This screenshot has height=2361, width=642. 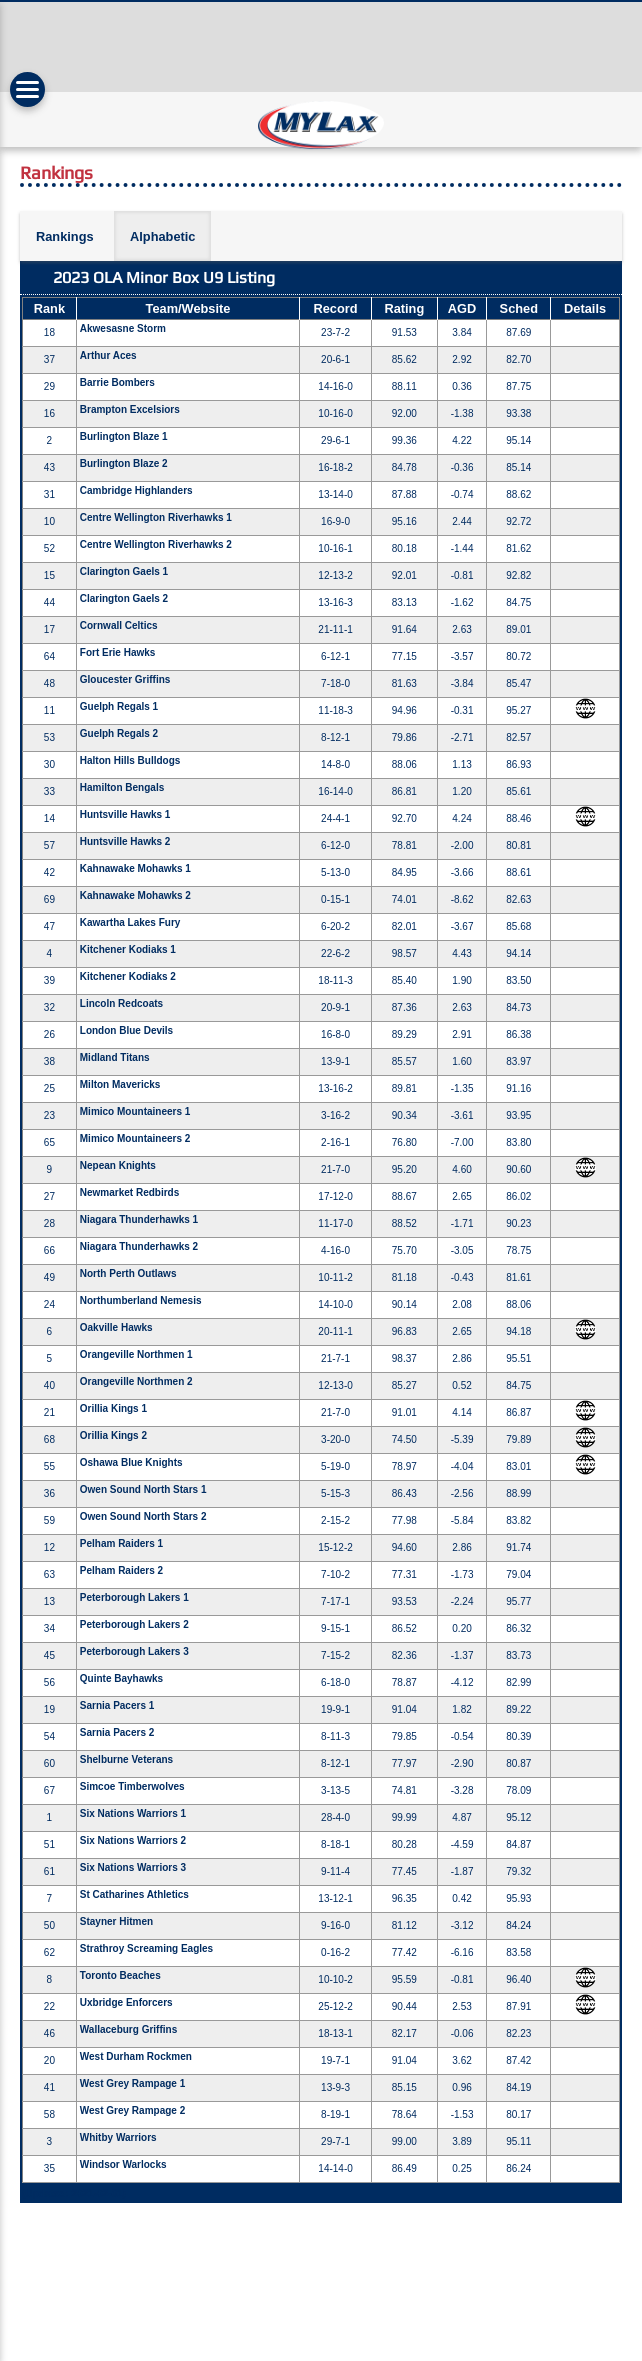 What do you see at coordinates (124, 598) in the screenshot?
I see `Clarington Gaels 2` at bounding box center [124, 598].